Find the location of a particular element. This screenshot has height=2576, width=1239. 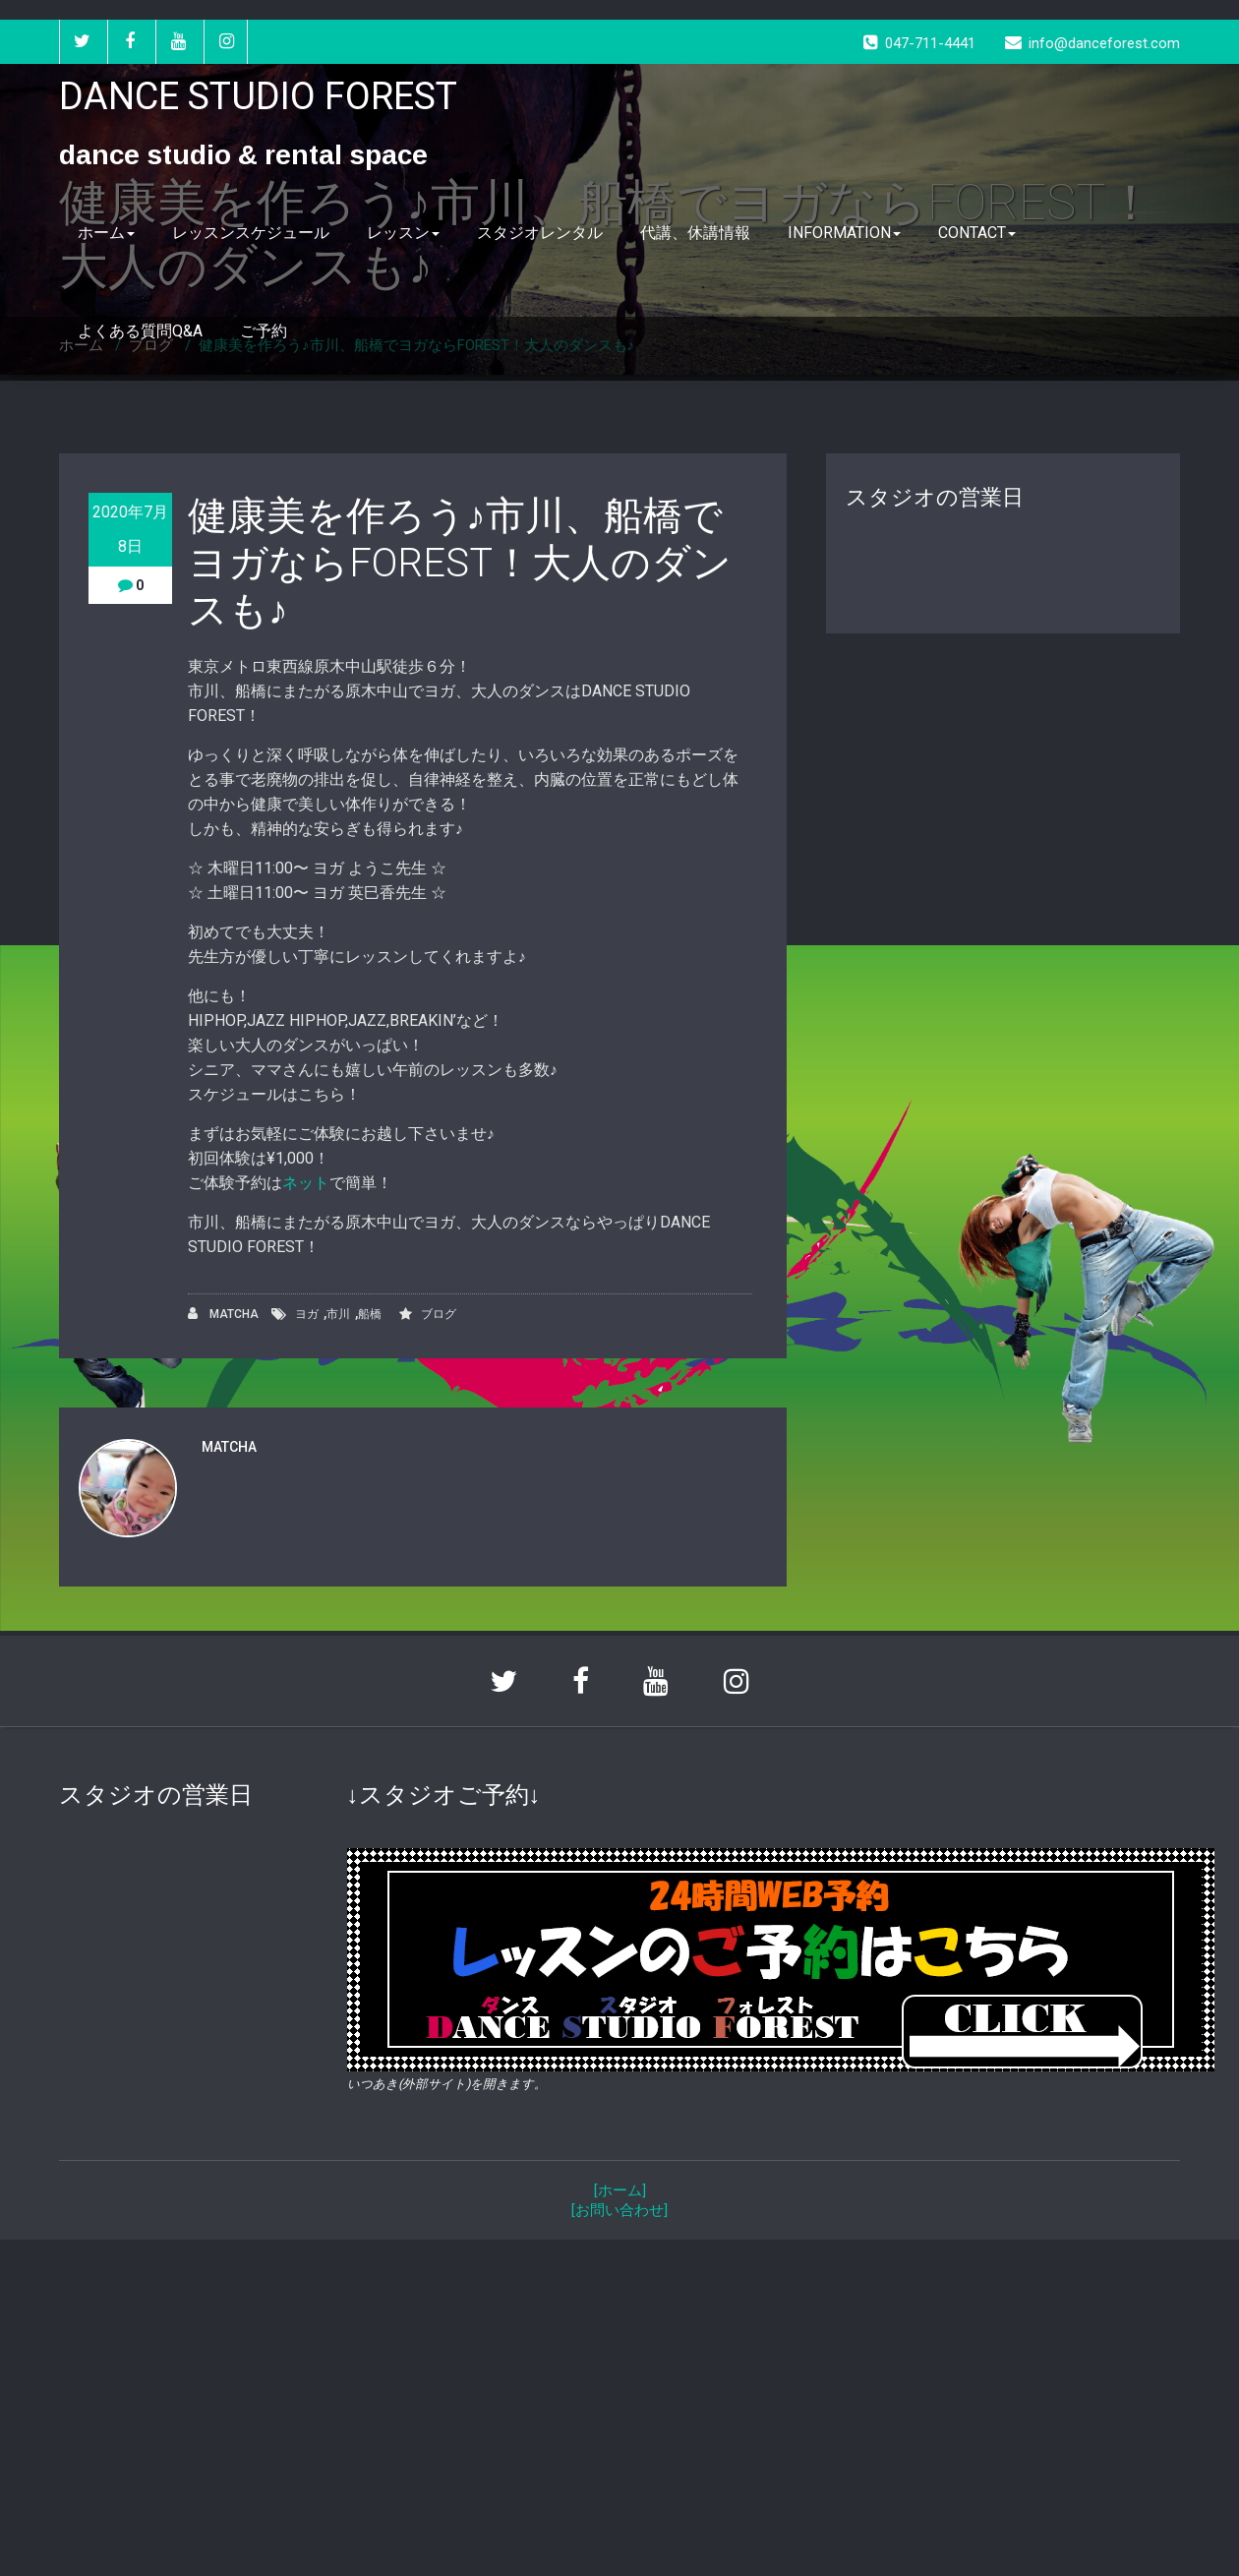

ブログ is located at coordinates (438, 1314).